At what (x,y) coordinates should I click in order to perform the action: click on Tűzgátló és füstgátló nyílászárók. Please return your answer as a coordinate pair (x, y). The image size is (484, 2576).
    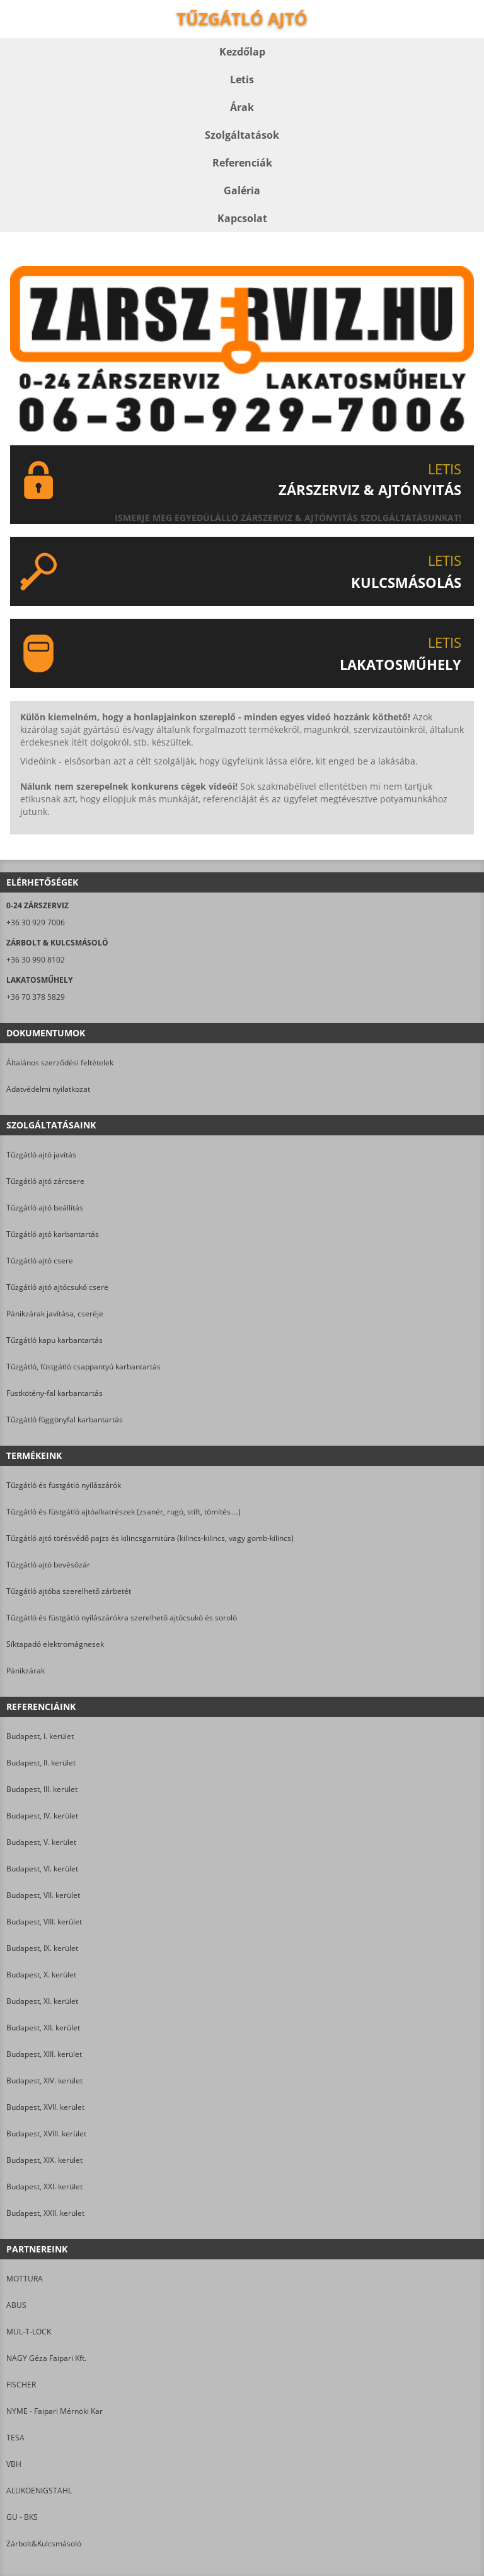
    Looking at the image, I should click on (63, 1485).